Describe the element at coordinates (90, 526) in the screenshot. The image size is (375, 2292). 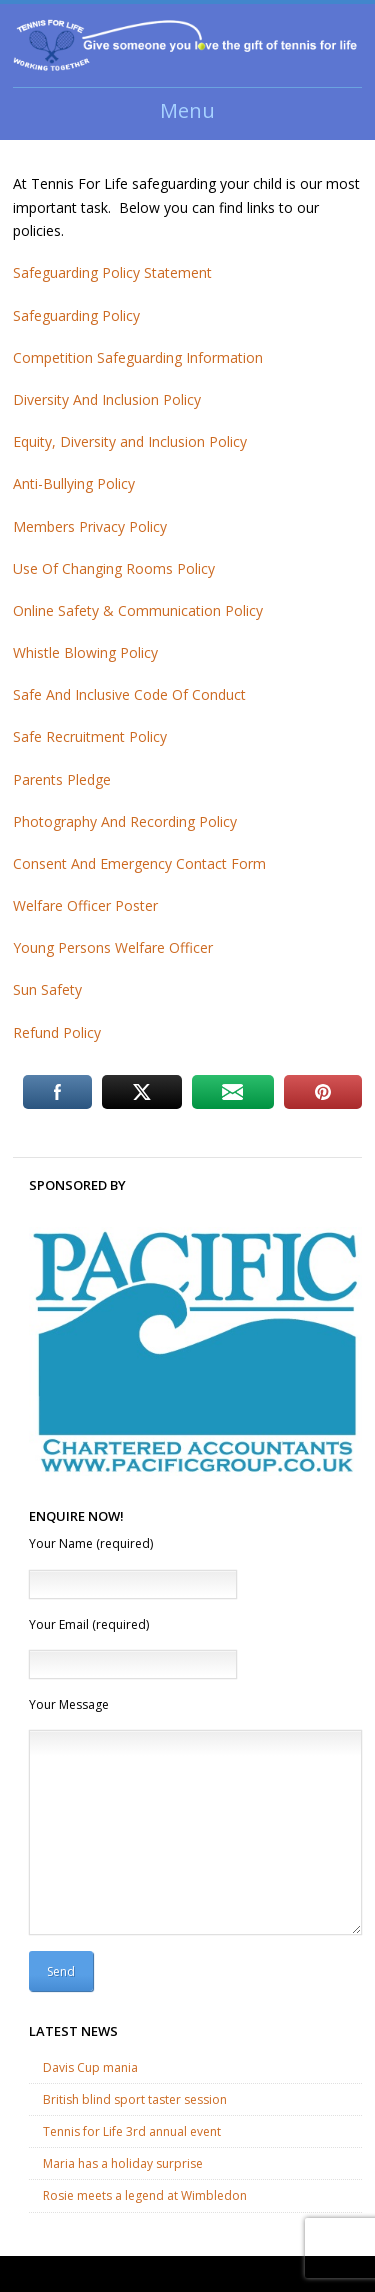
I see `Members Privacy Policy` at that location.